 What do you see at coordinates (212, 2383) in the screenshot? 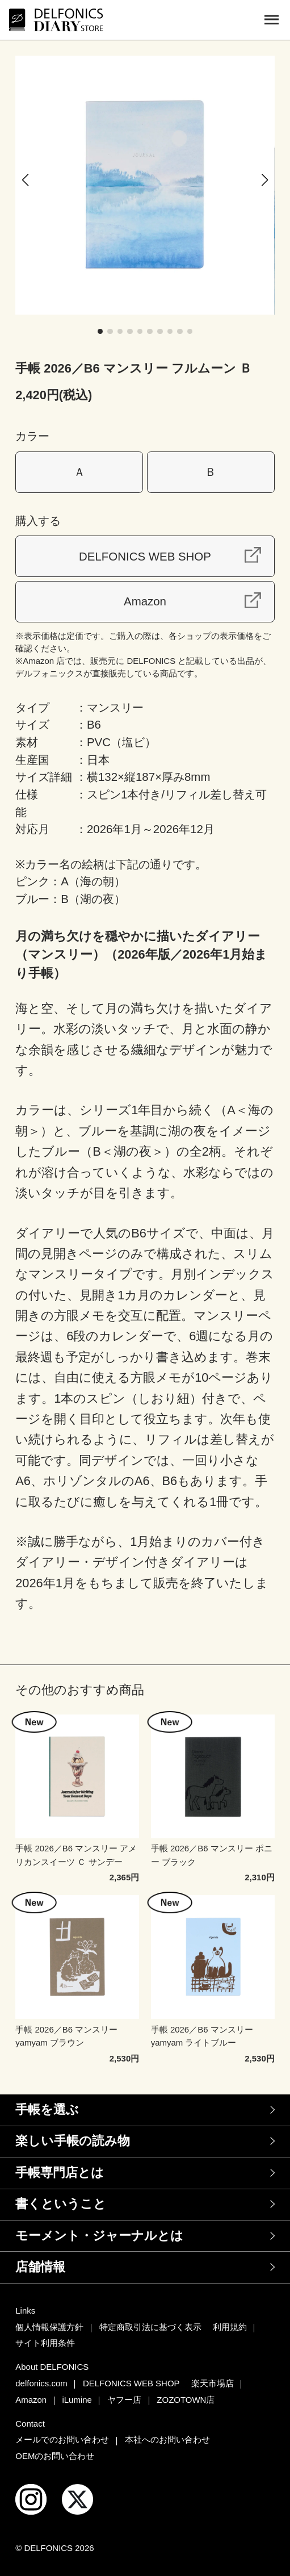
I see `楽天市場店` at bounding box center [212, 2383].